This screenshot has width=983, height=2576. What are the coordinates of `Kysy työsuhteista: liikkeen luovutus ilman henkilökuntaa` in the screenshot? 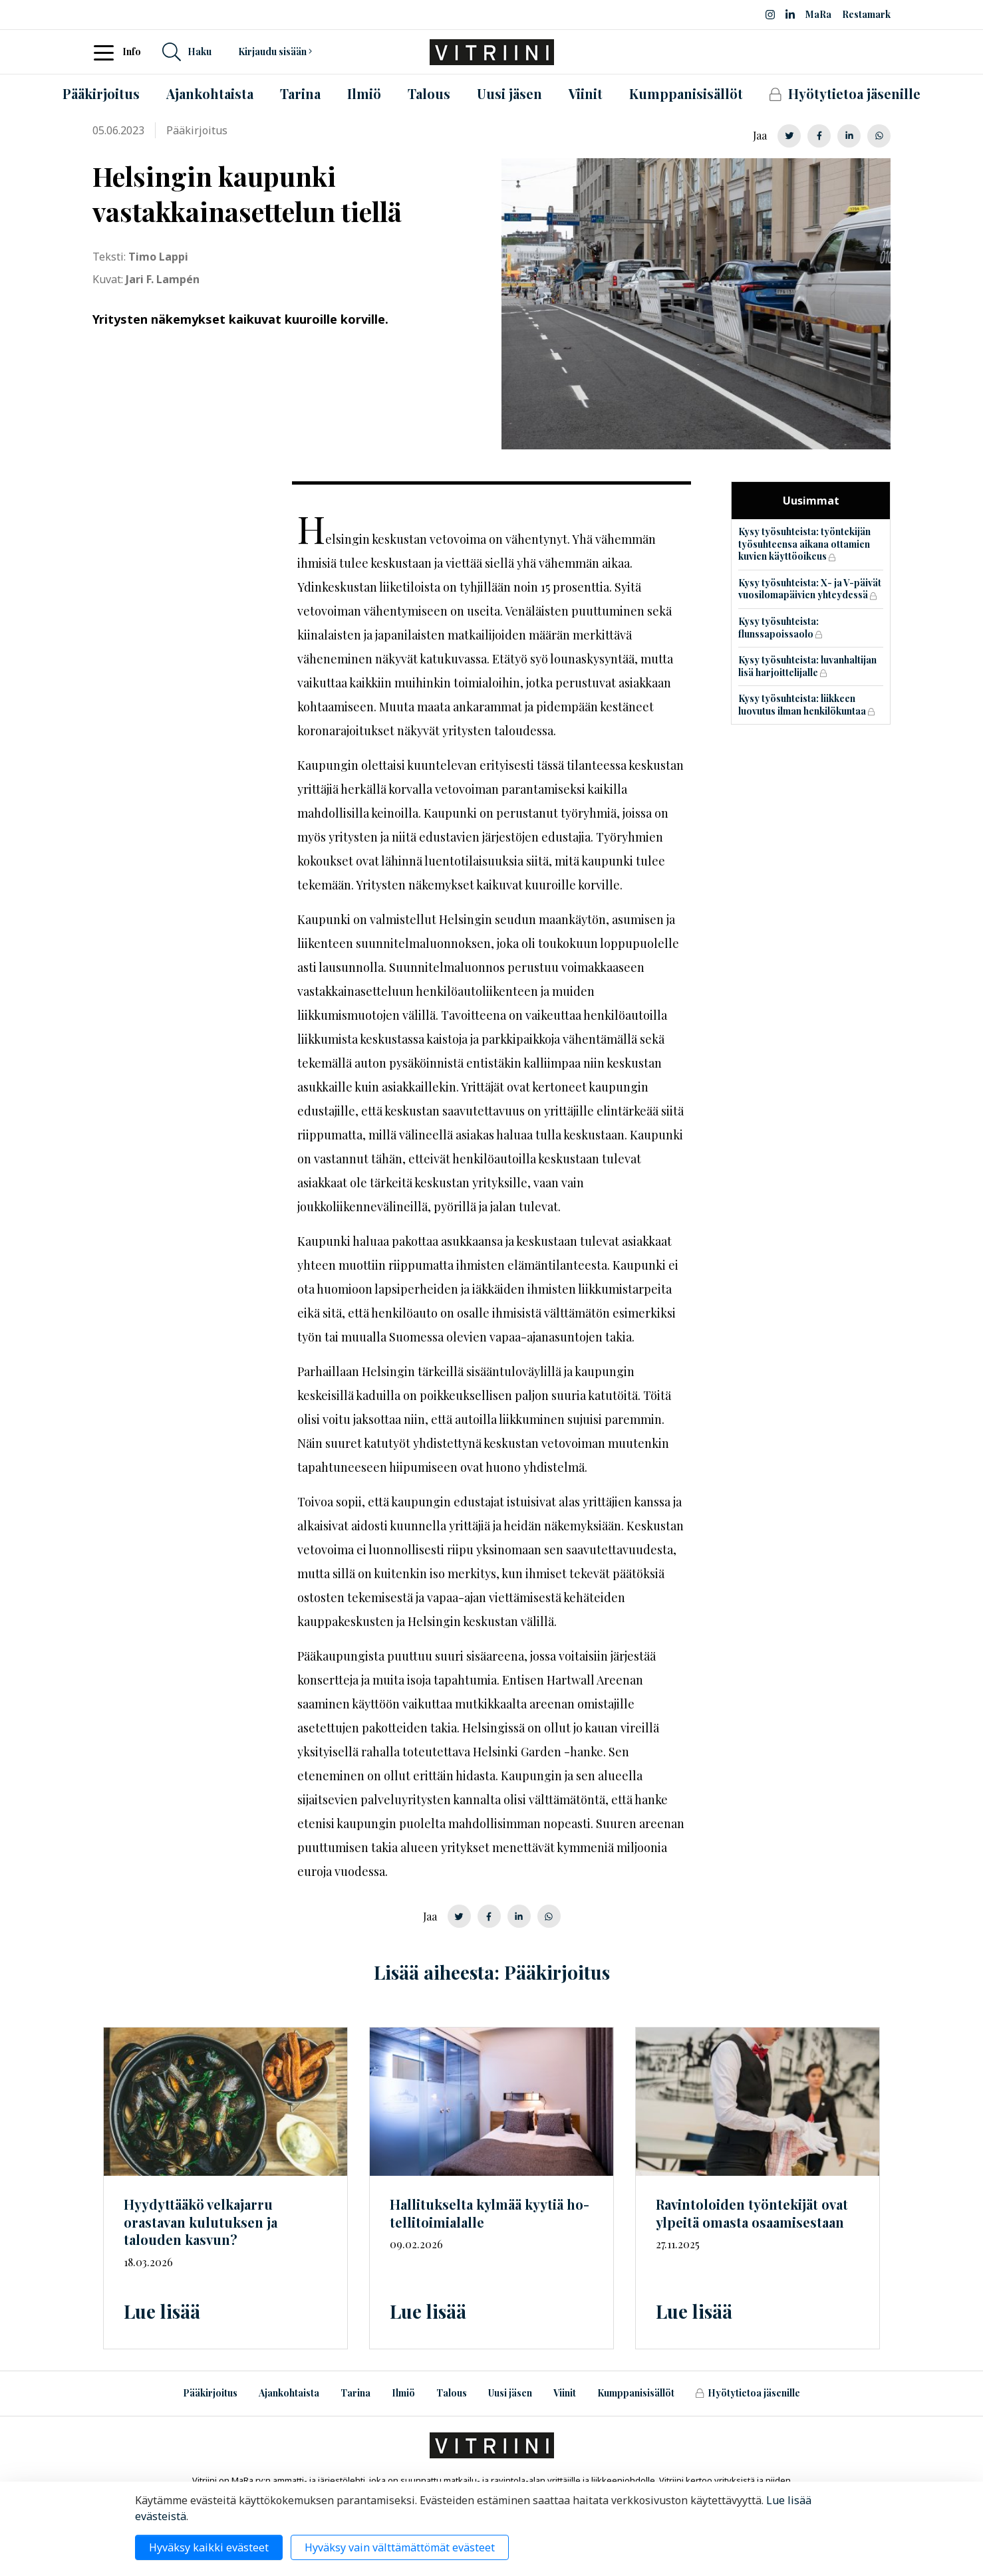 It's located at (802, 704).